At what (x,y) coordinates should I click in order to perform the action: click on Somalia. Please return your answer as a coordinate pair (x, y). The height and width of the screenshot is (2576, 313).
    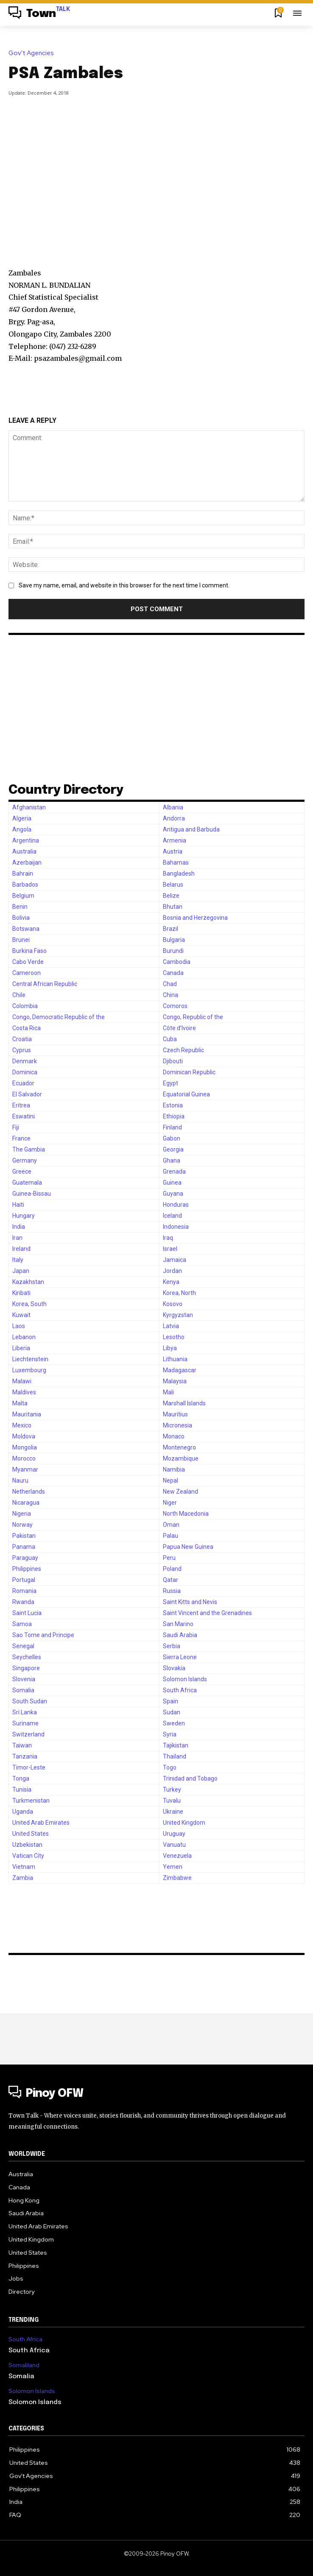
    Looking at the image, I should click on (23, 1690).